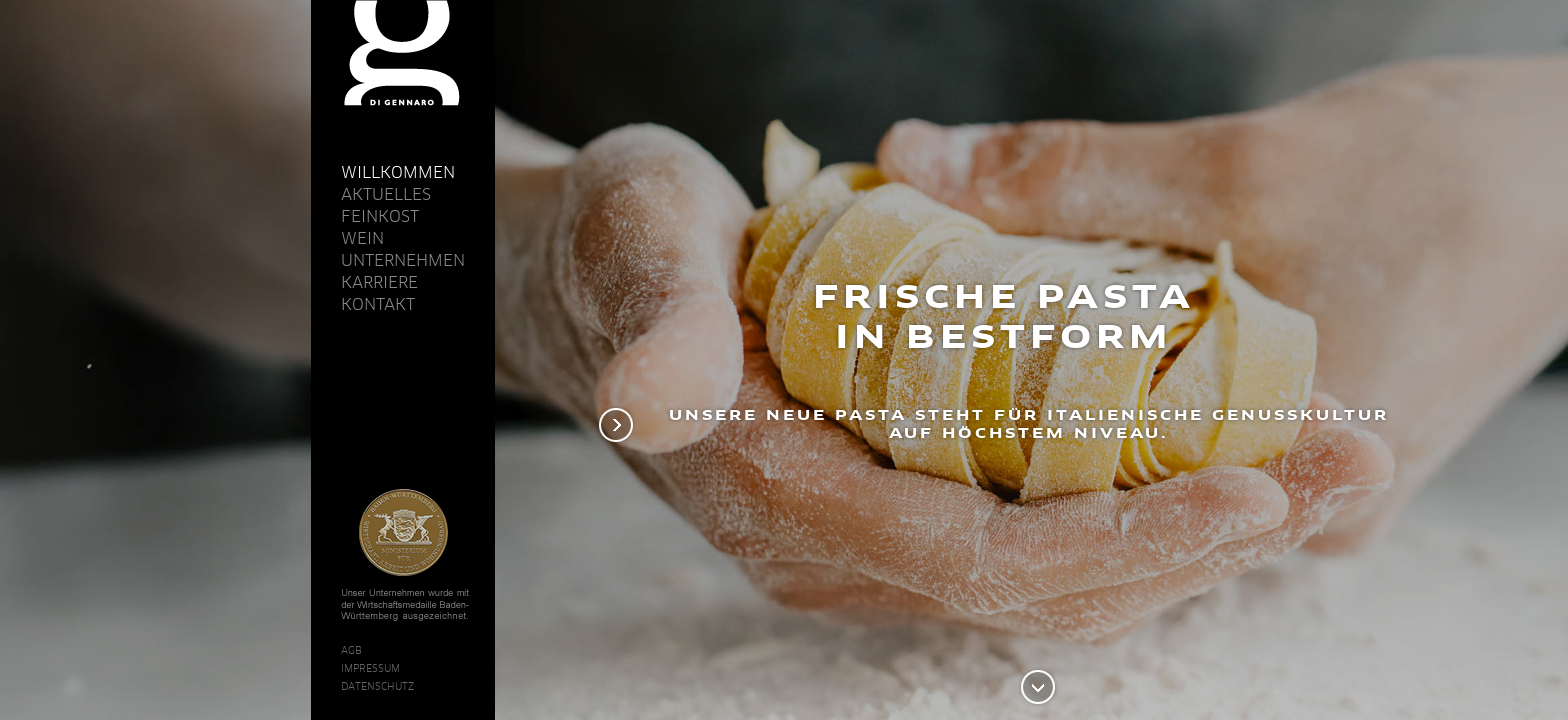 The height and width of the screenshot is (720, 1568). Describe the element at coordinates (398, 172) in the screenshot. I see `Willkommen` at that location.